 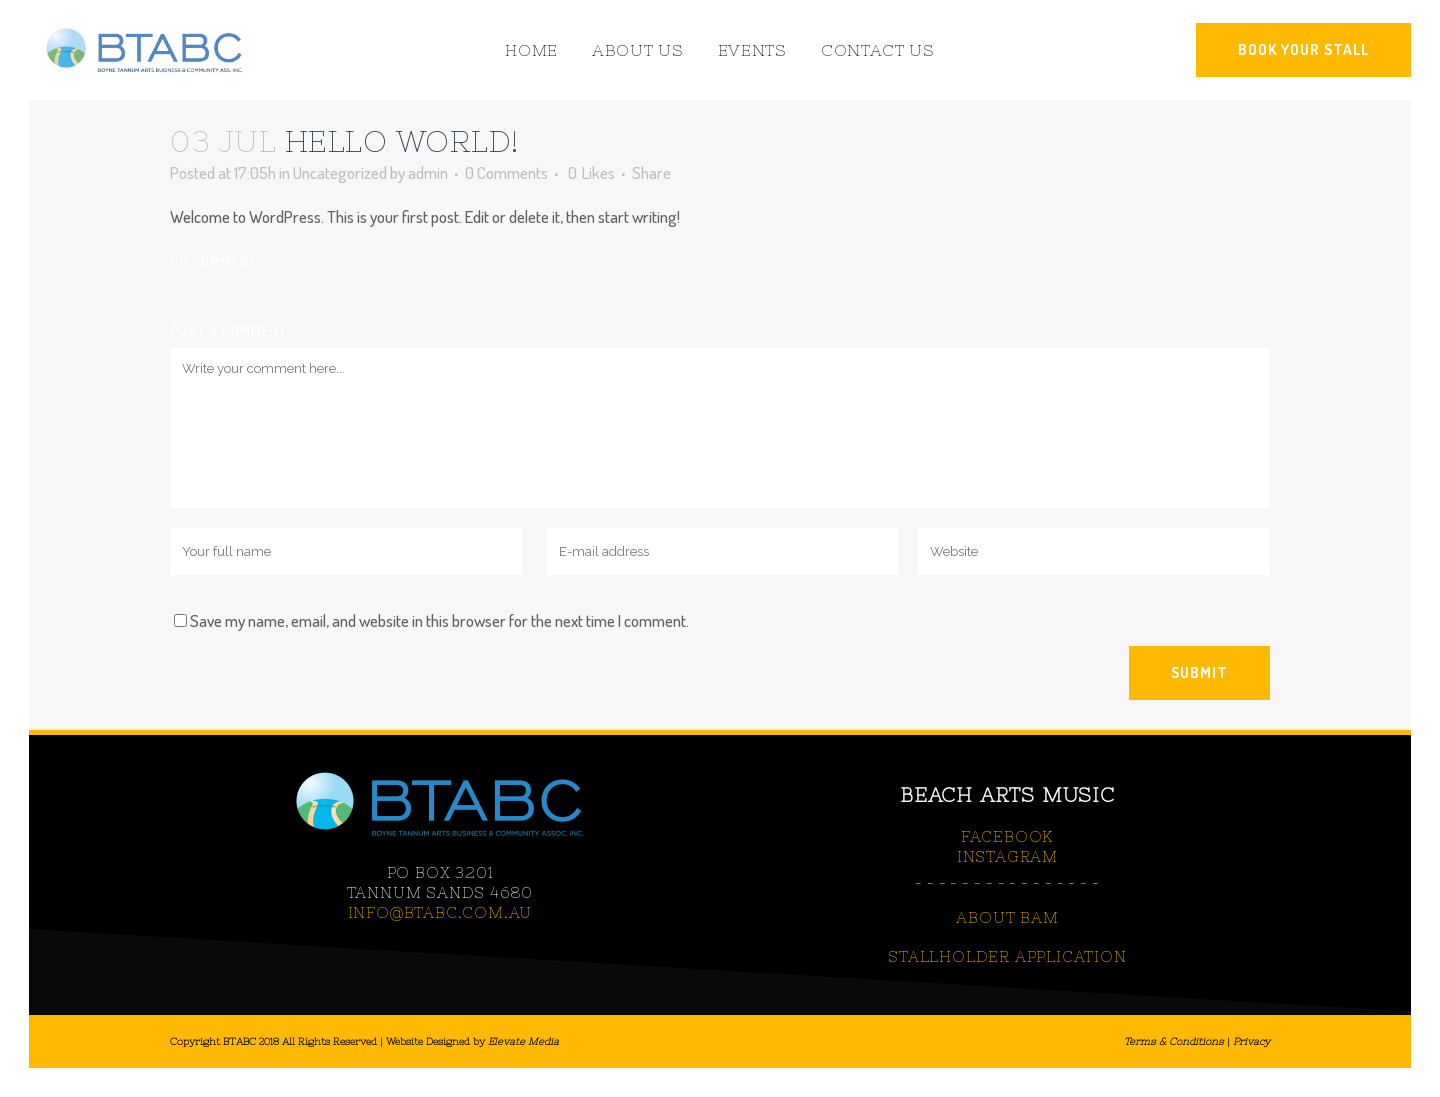 I want to click on Terms & Conditions, so click(x=1174, y=1041).